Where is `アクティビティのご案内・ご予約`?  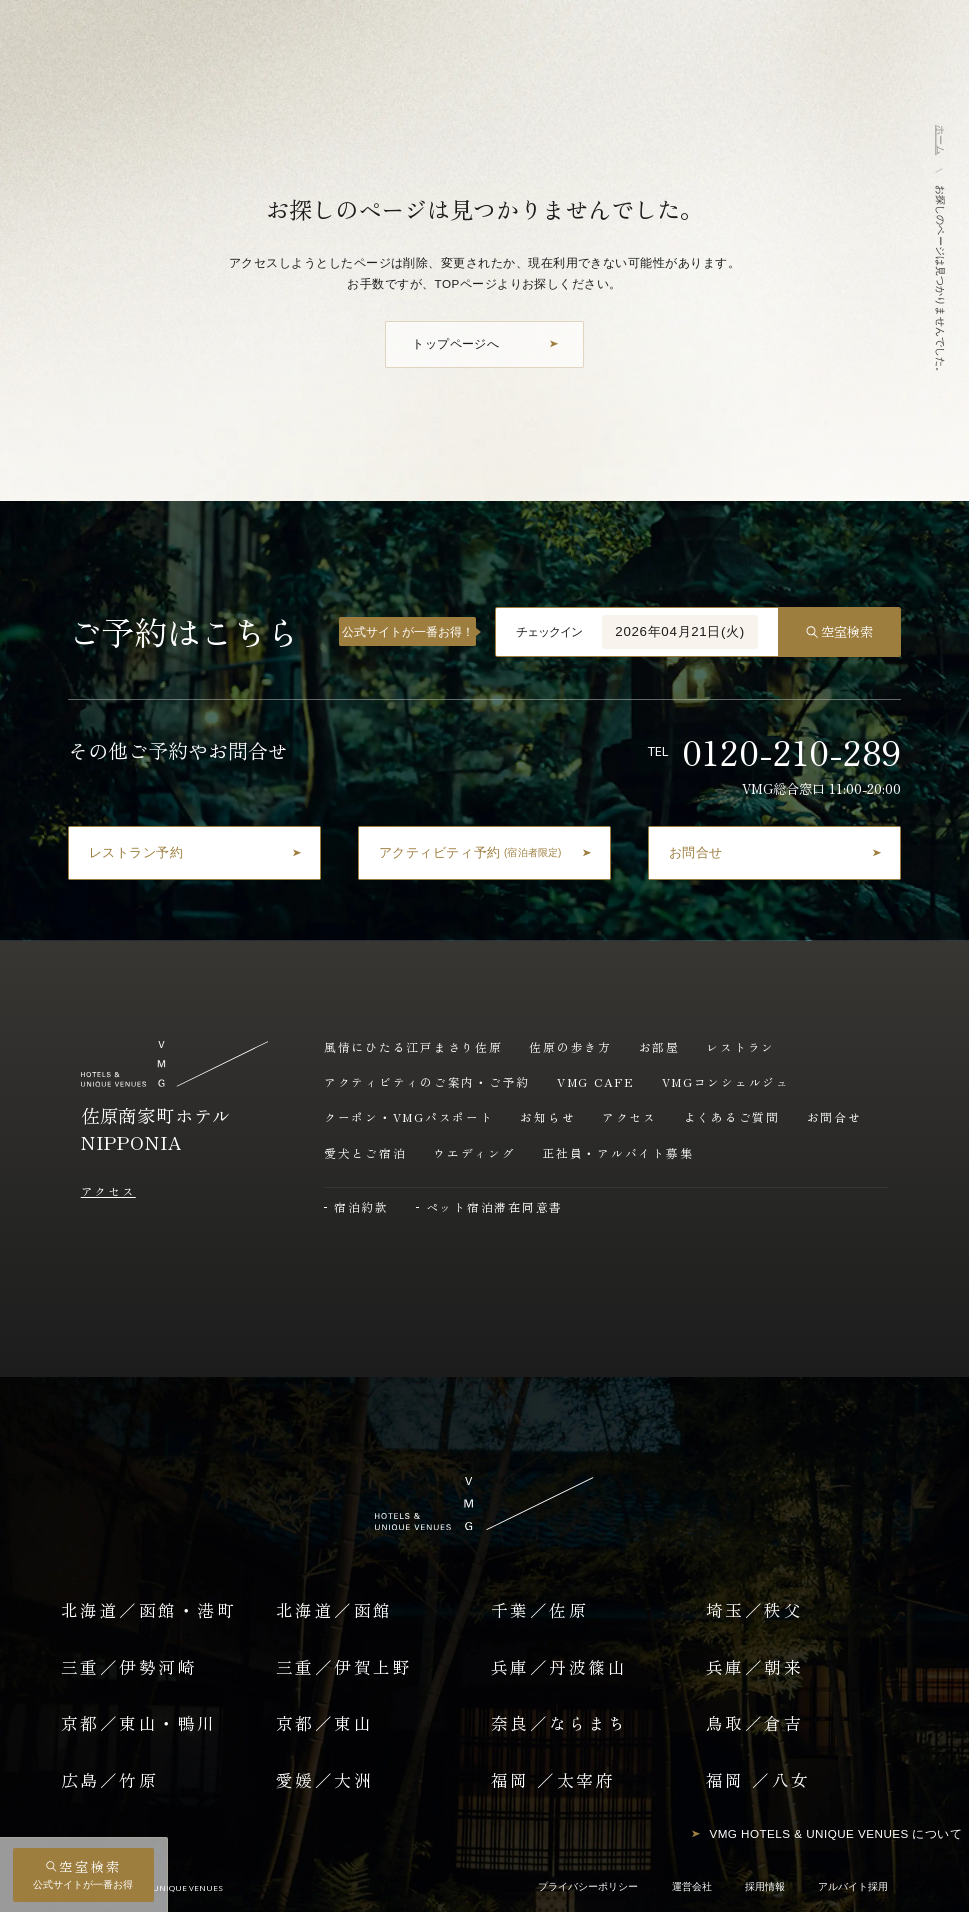 アクティビティのご案内・ご予約 is located at coordinates (427, 1081).